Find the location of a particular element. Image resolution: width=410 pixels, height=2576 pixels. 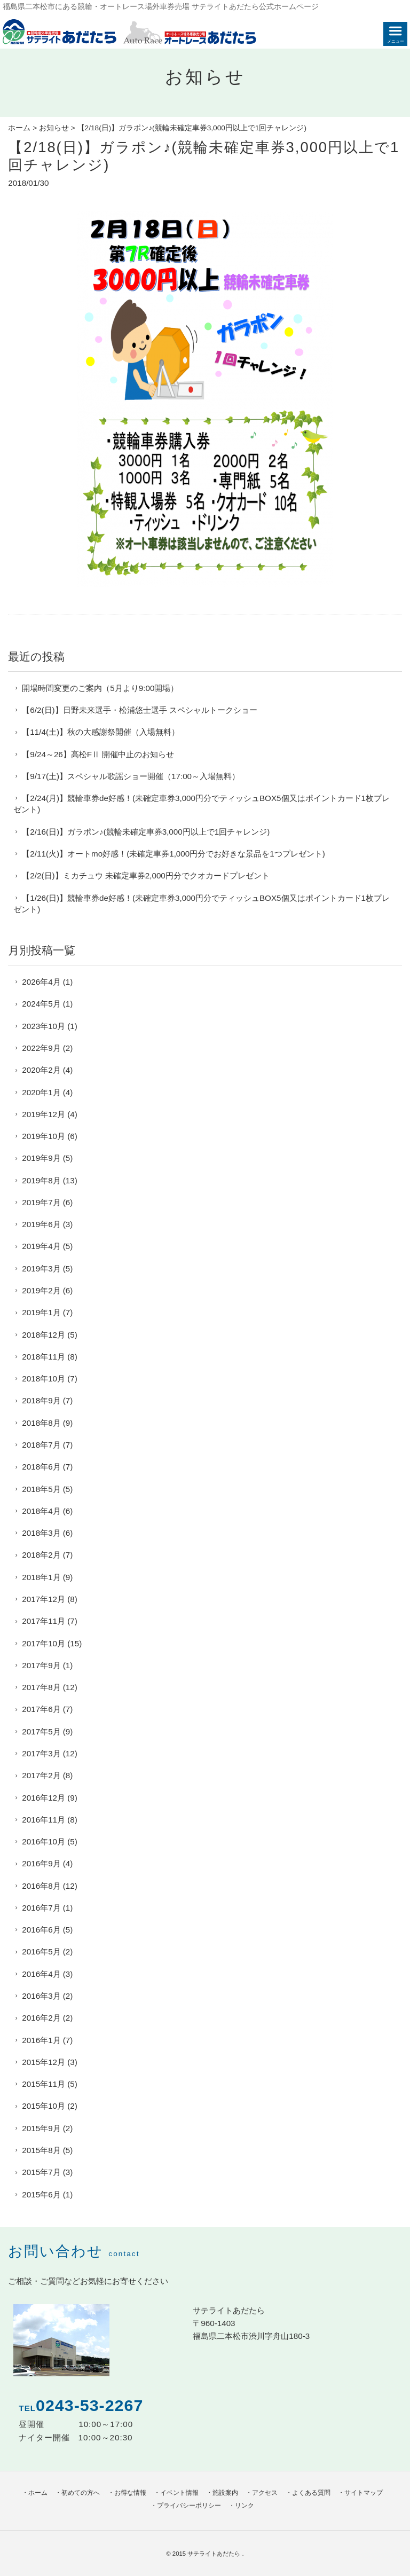

サイトマップ is located at coordinates (363, 2492).